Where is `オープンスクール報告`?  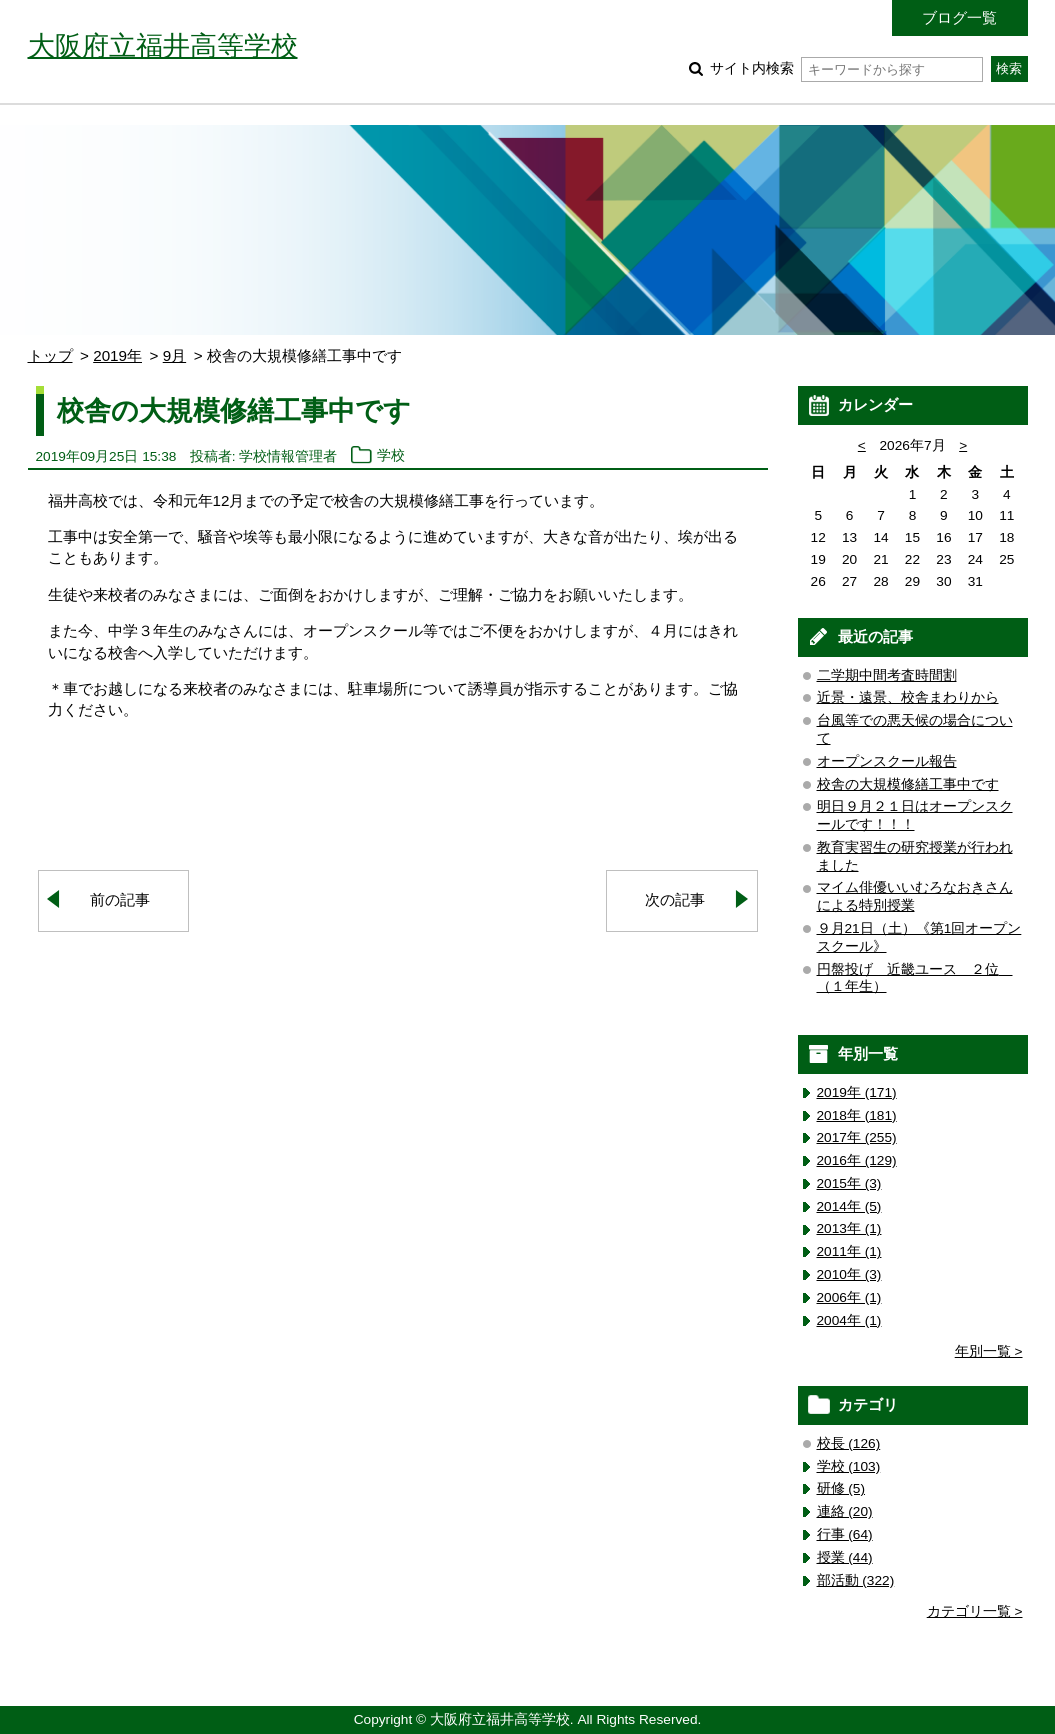 オープンスクール報告 is located at coordinates (887, 761).